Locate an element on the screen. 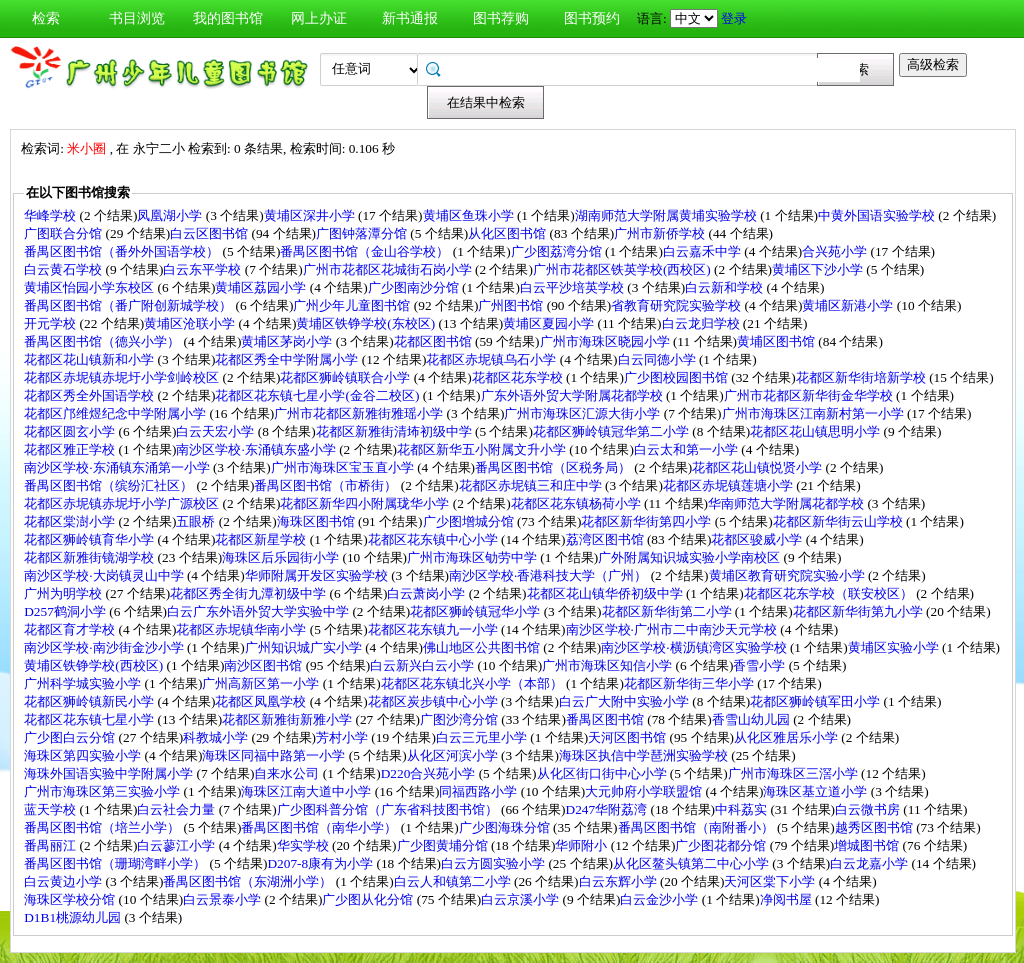  广少图黄埔分馆 is located at coordinates (444, 845).